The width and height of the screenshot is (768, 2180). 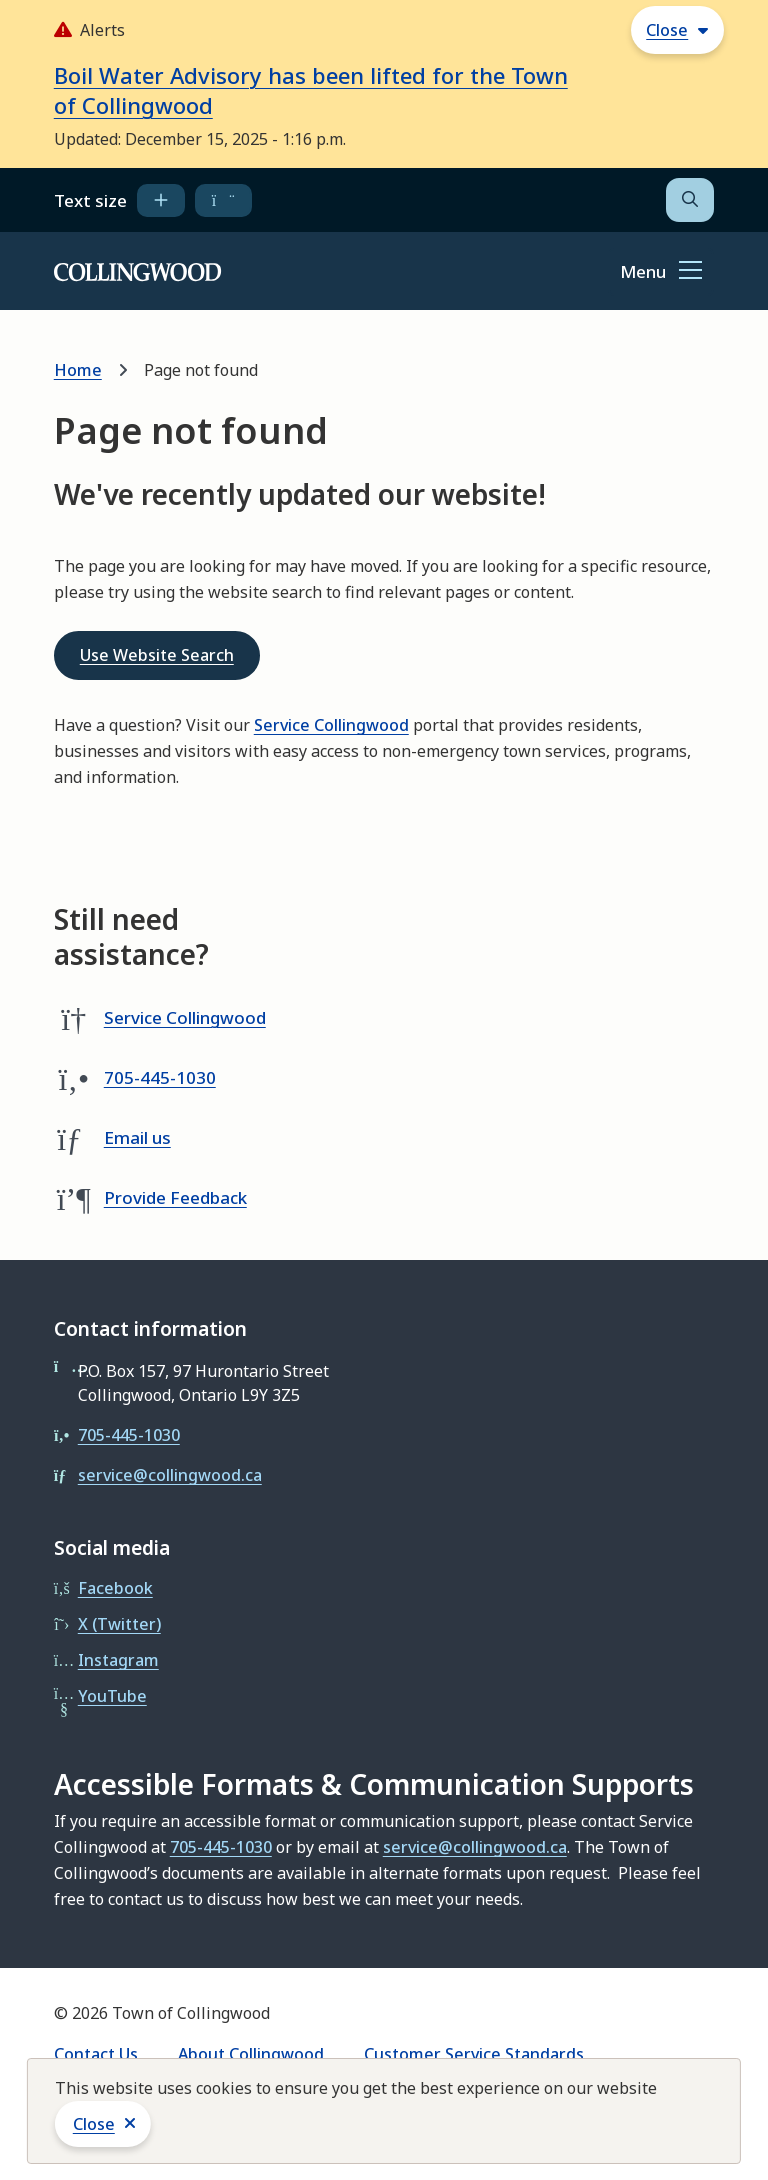 I want to click on service@collingwood.ca, so click(x=170, y=1475).